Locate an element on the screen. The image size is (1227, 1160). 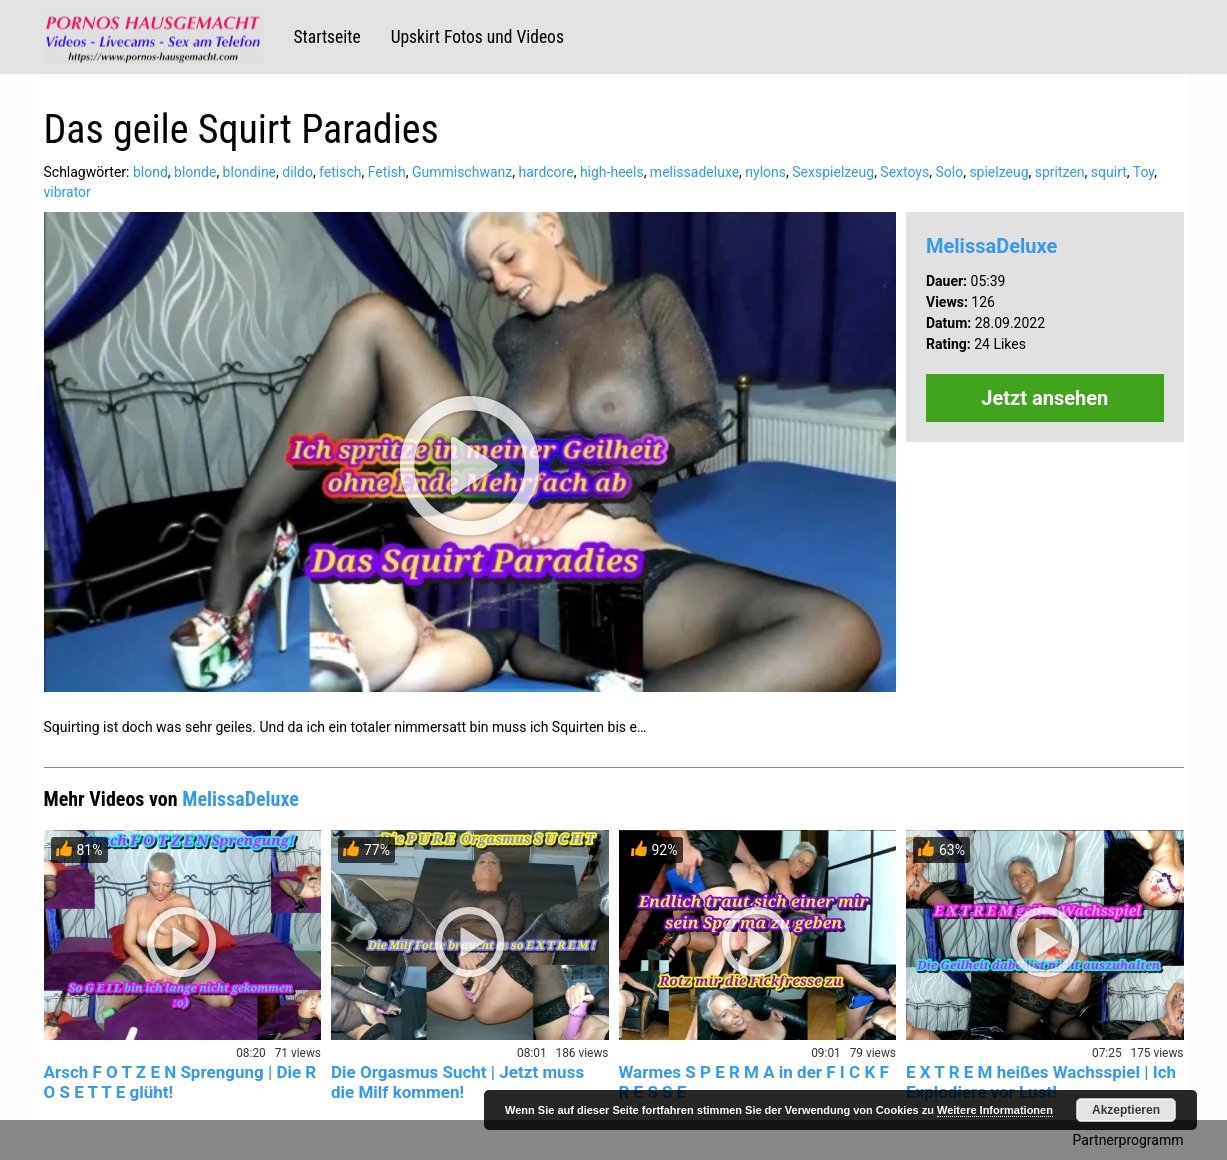
fetisch is located at coordinates (340, 172).